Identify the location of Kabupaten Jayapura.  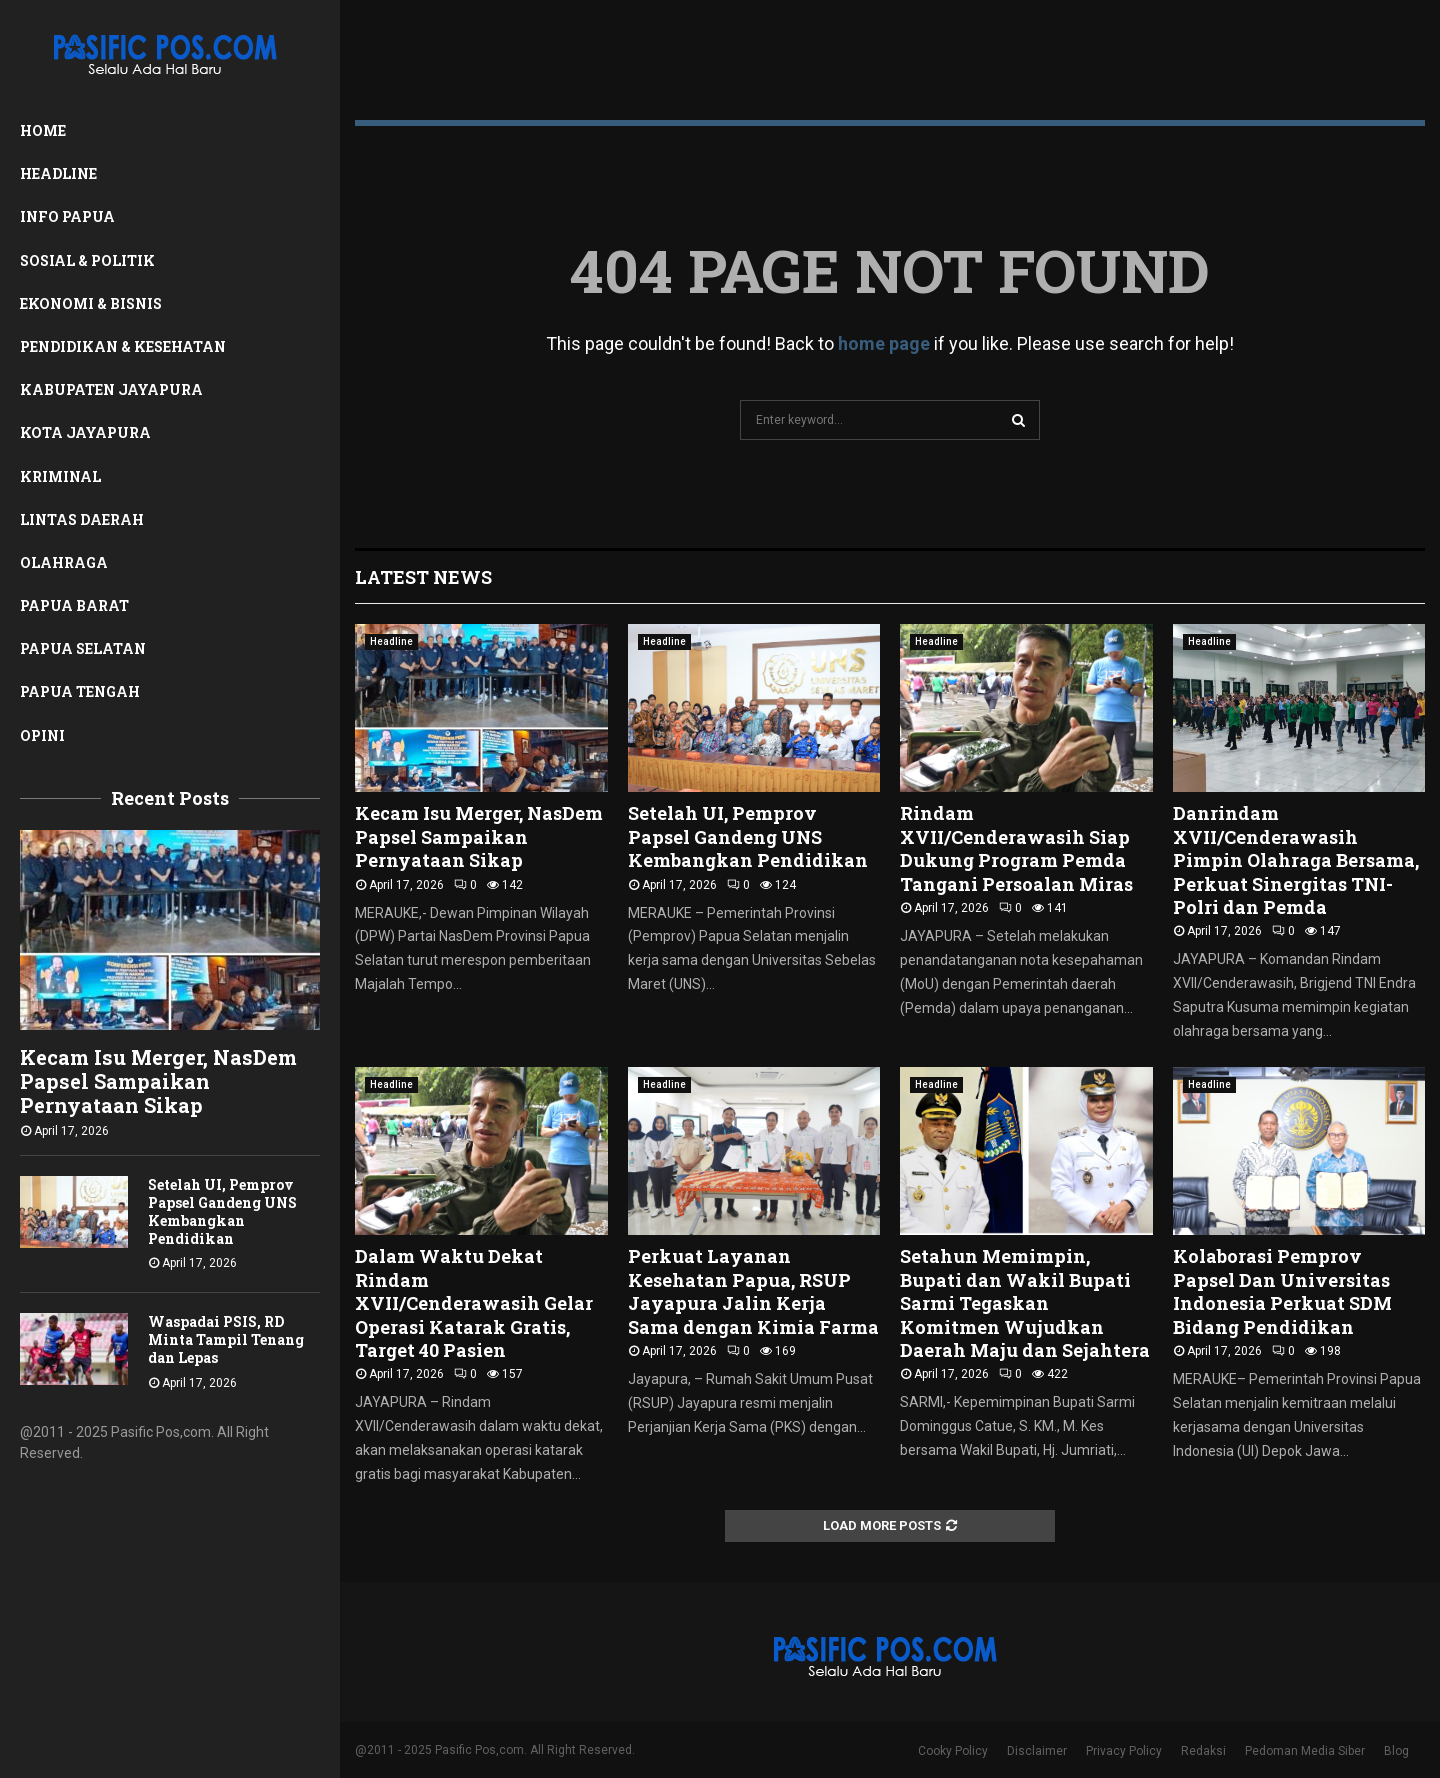
(111, 389).